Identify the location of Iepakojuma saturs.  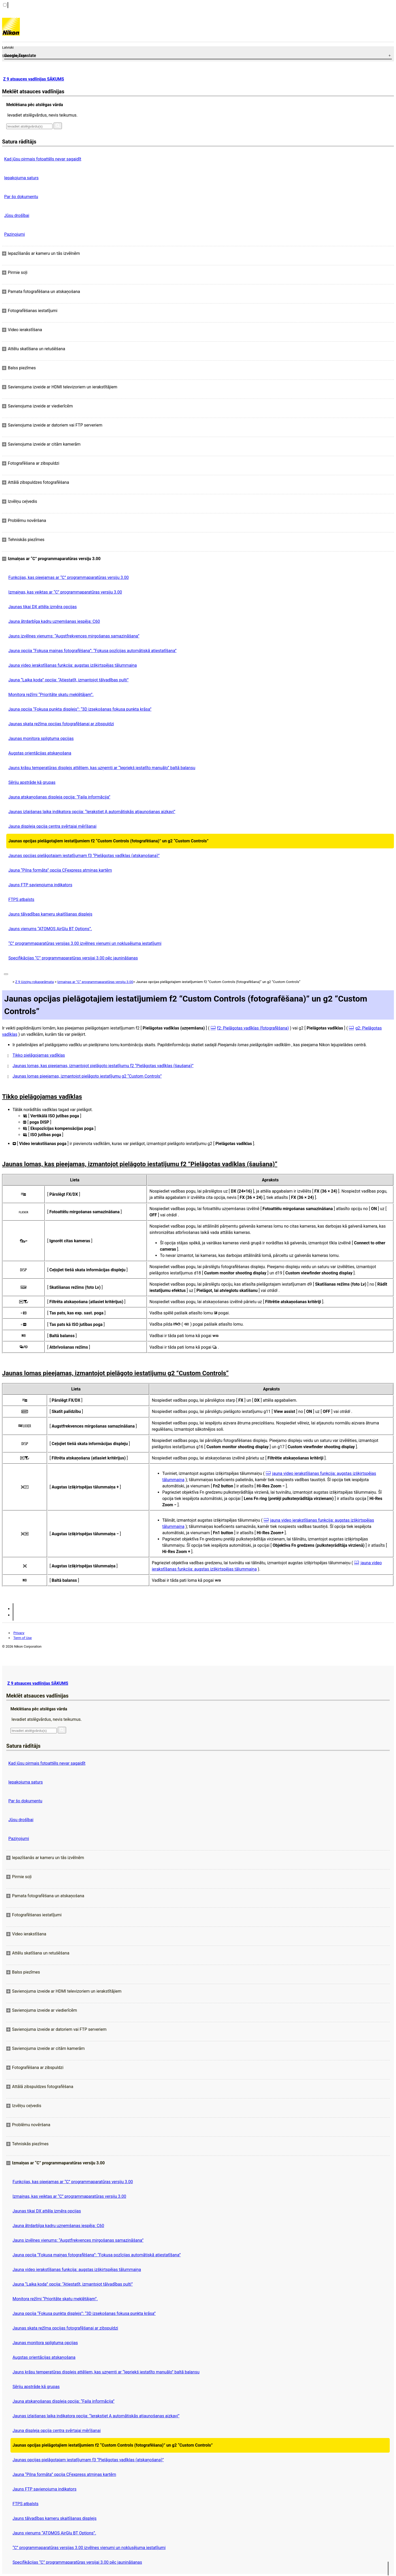
(21, 177).